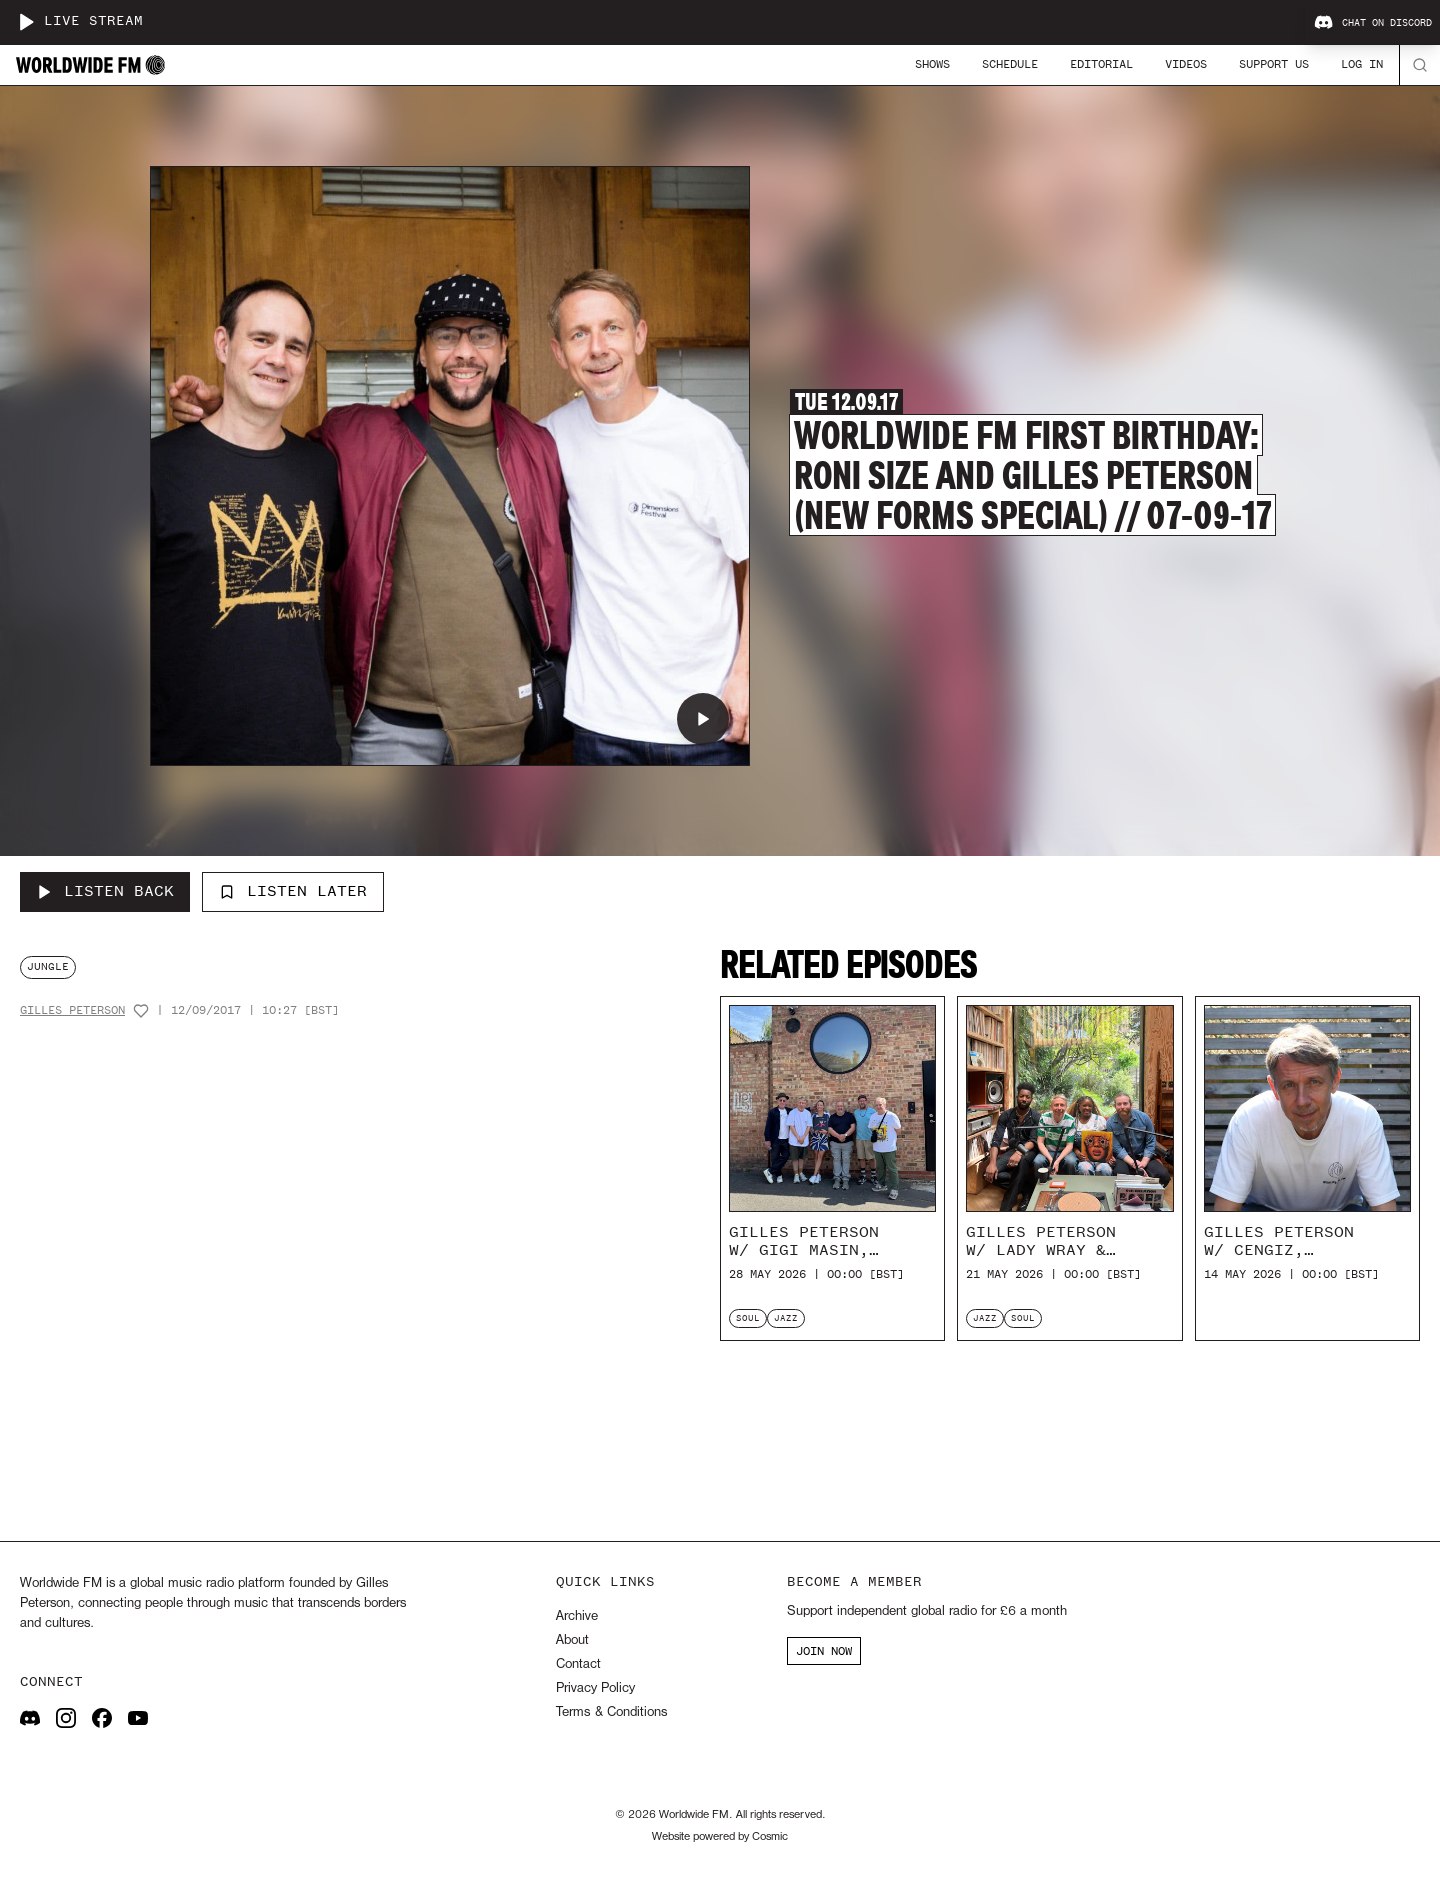 This screenshot has height=1885, width=1440. I want to click on Shows, so click(932, 64).